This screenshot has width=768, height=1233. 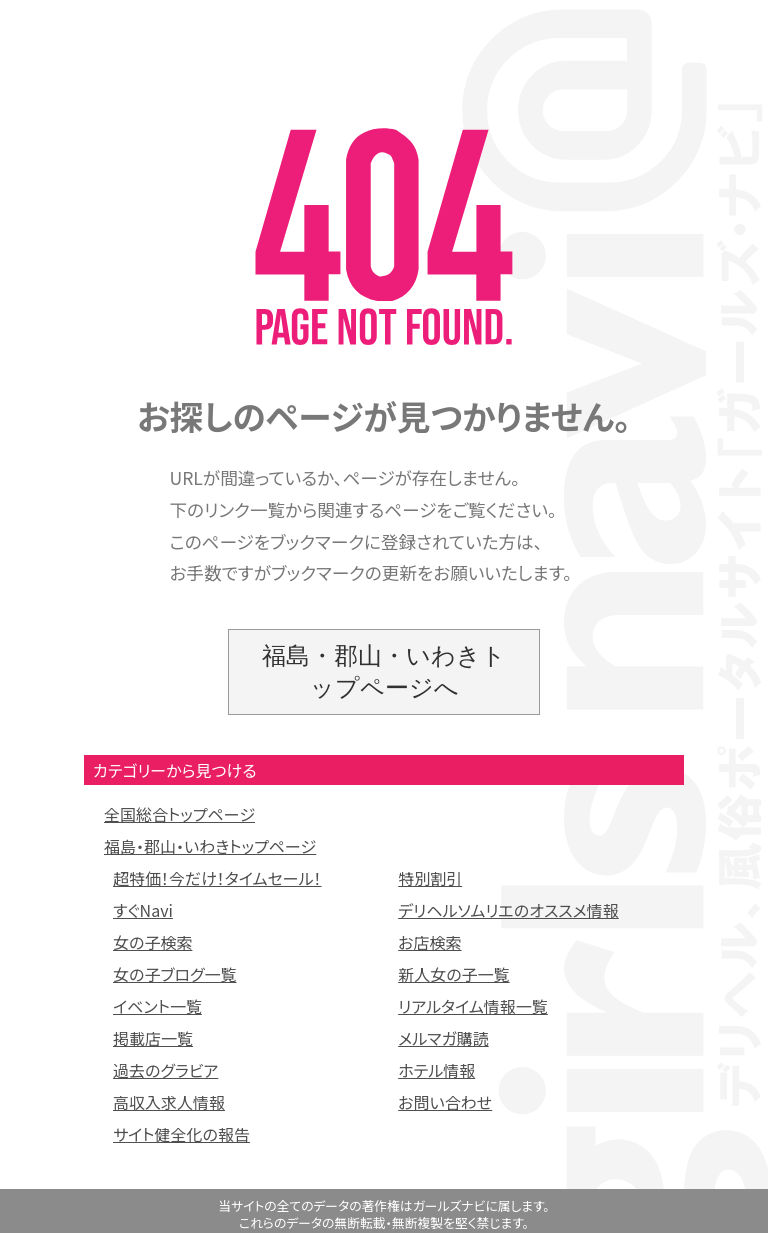 I want to click on 高収入求人情報, so click(x=169, y=1102).